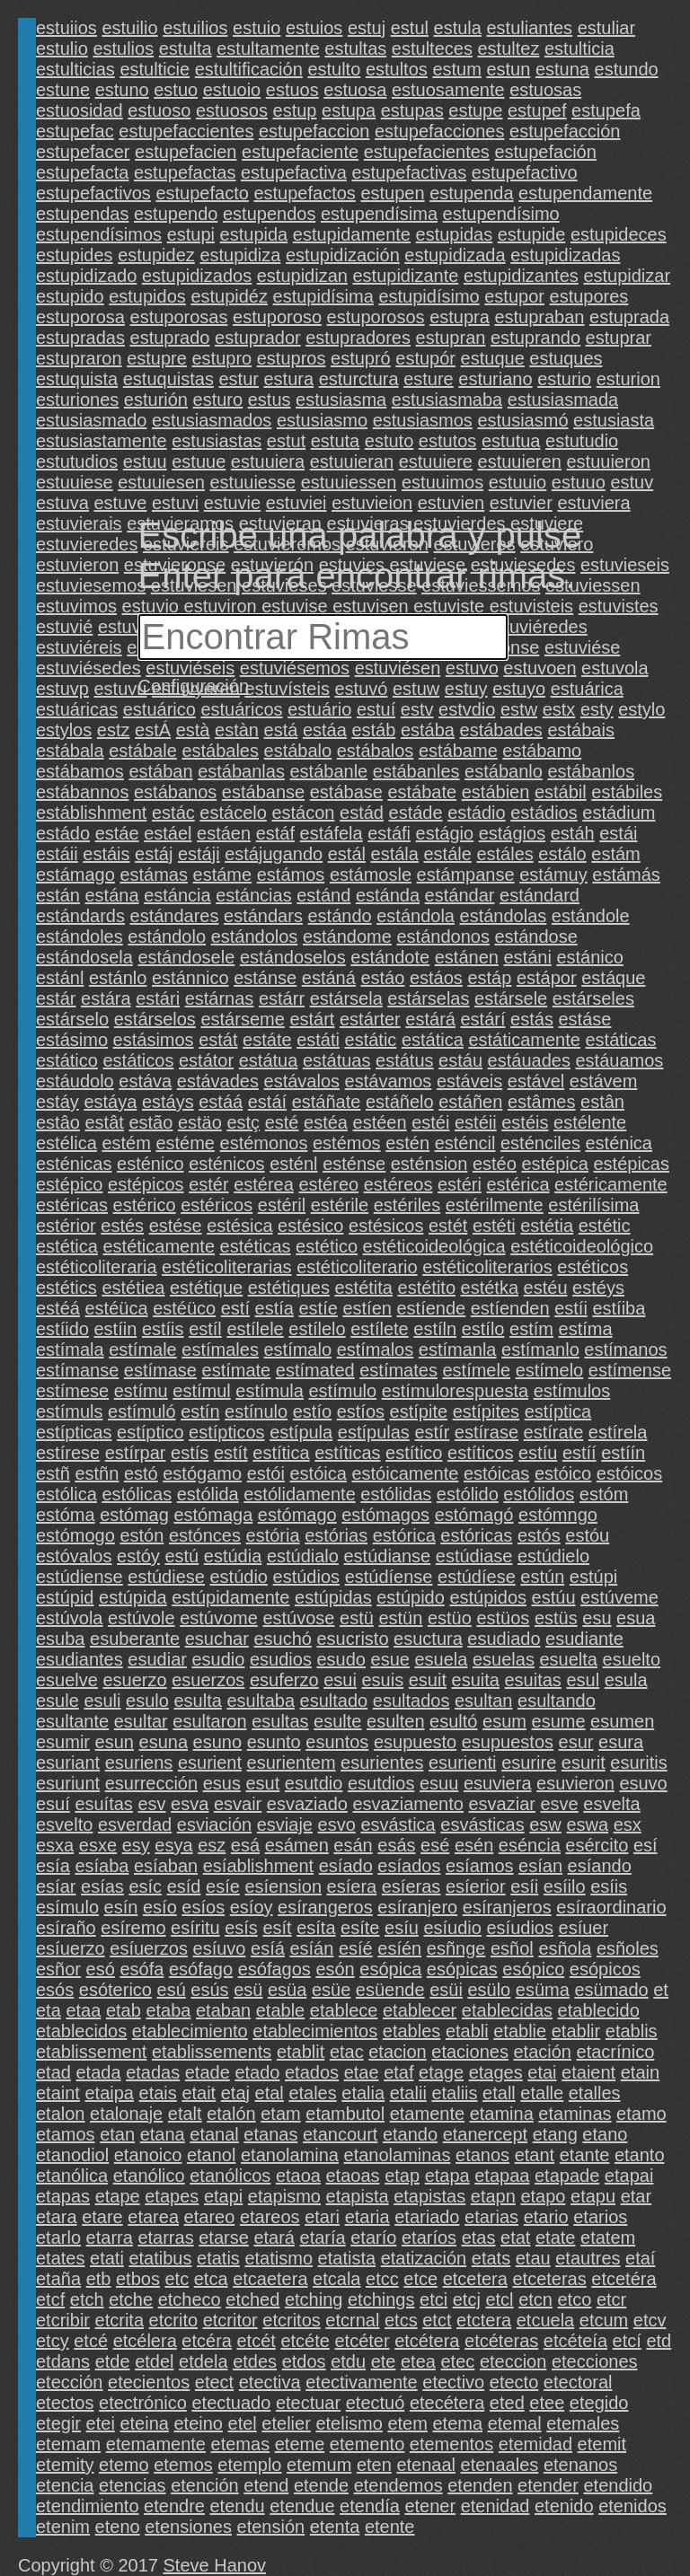  I want to click on etalón, so click(231, 2113).